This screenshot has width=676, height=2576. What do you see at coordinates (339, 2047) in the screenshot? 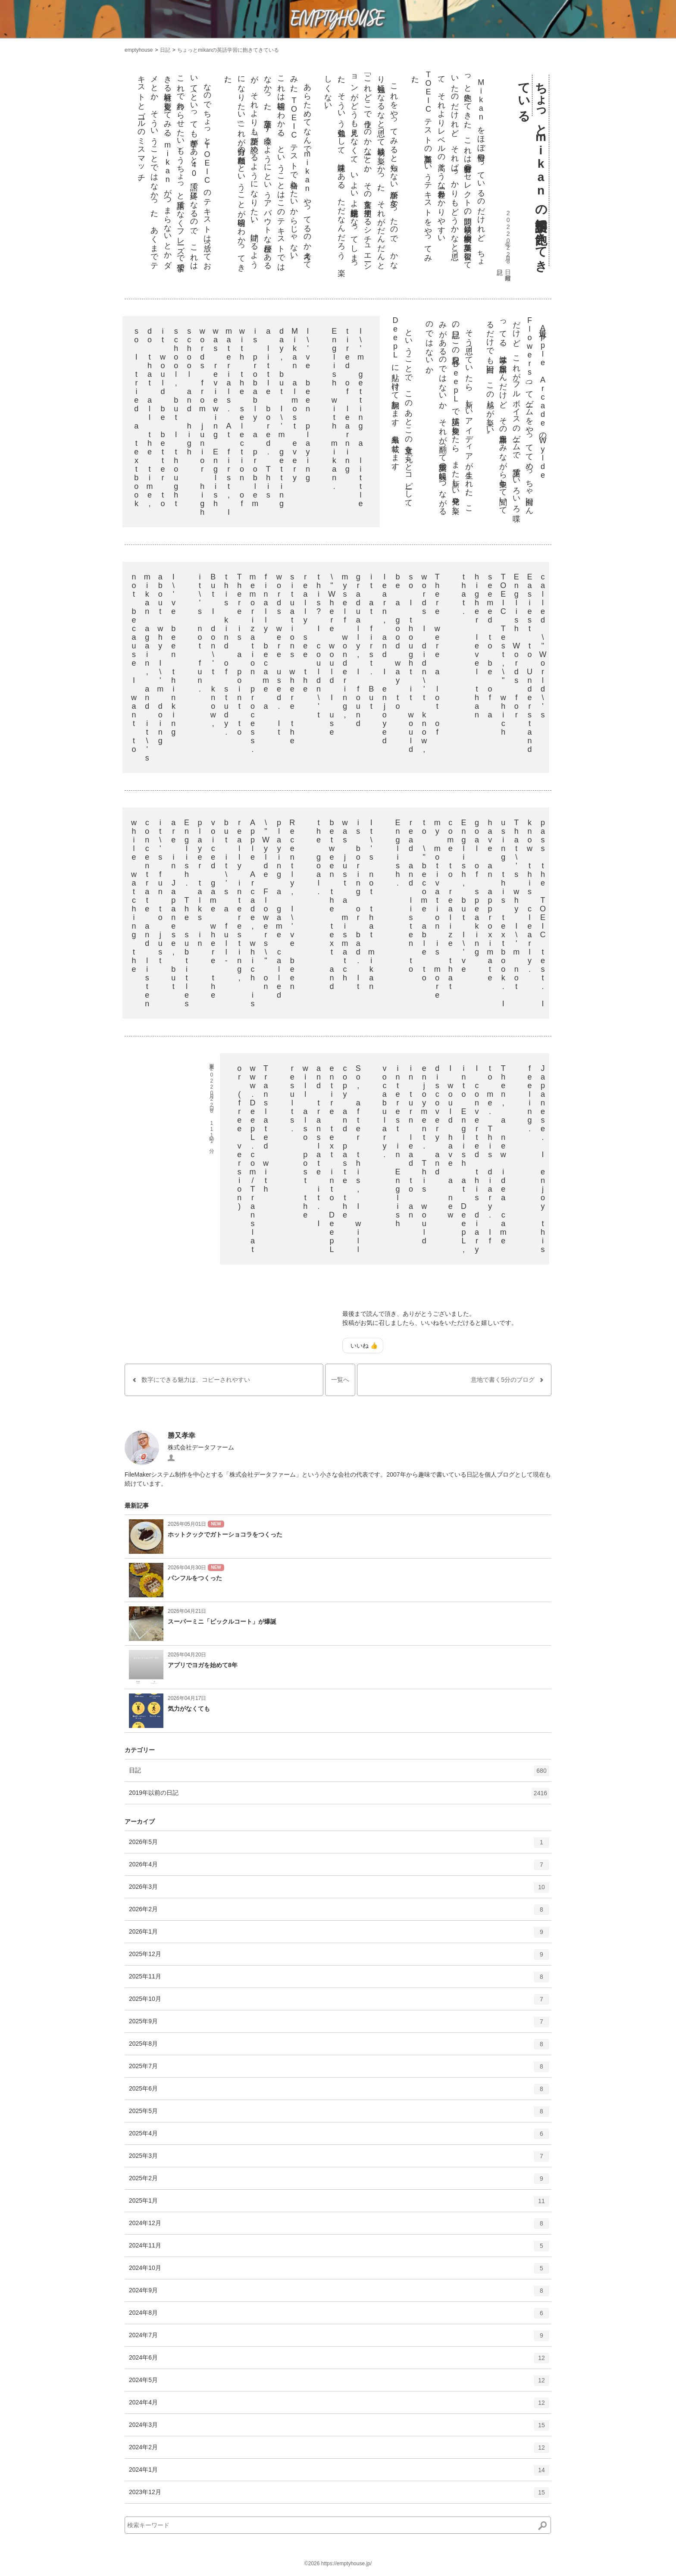
I see `2025年8月` at bounding box center [339, 2047].